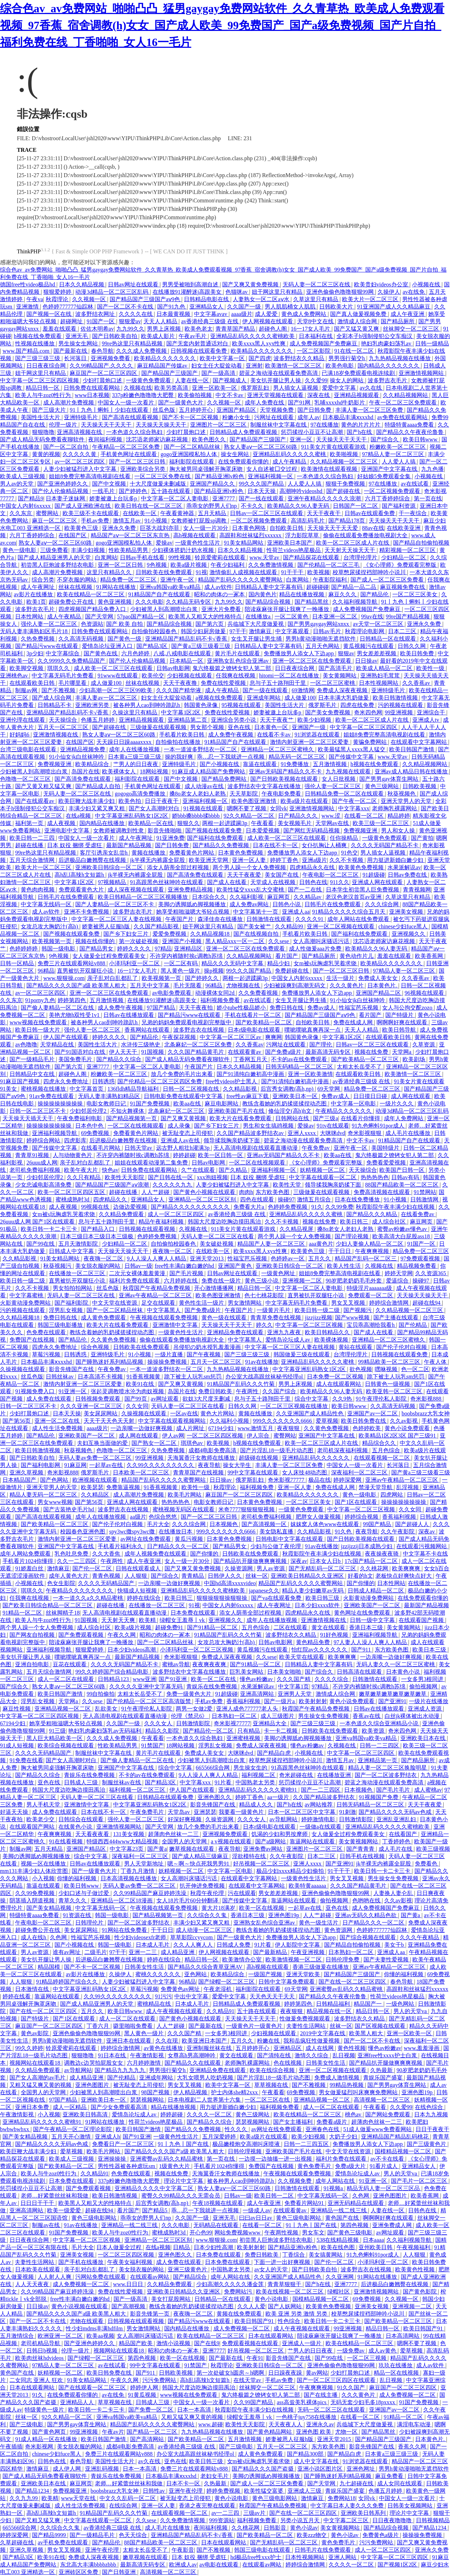 The height and width of the screenshot is (2576, 450). What do you see at coordinates (244, 432) in the screenshot?
I see `日韩精品成人免费观看视频` at bounding box center [244, 432].